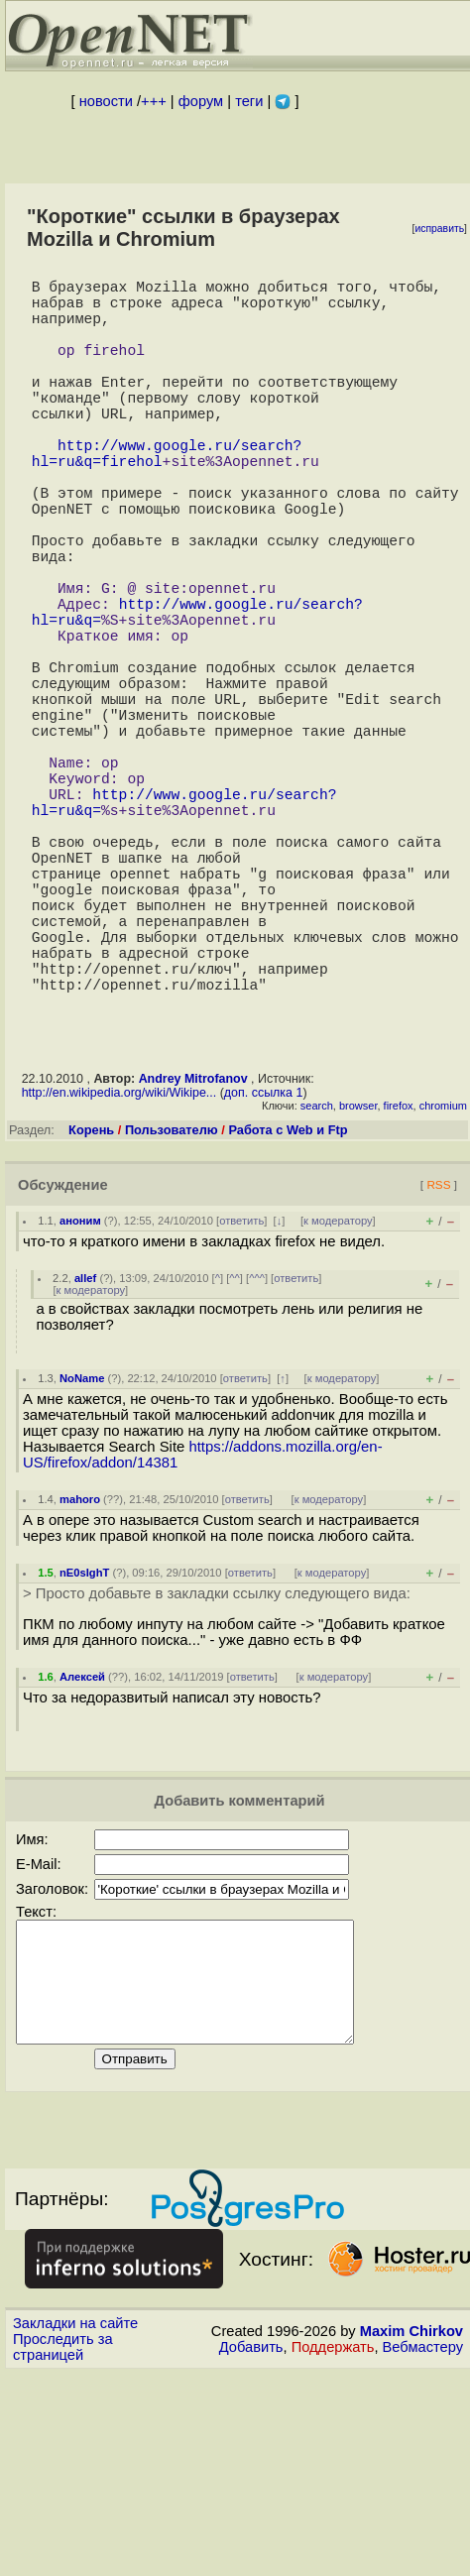 This screenshot has height=2576, width=470. What do you see at coordinates (249, 101) in the screenshot?
I see `теги` at bounding box center [249, 101].